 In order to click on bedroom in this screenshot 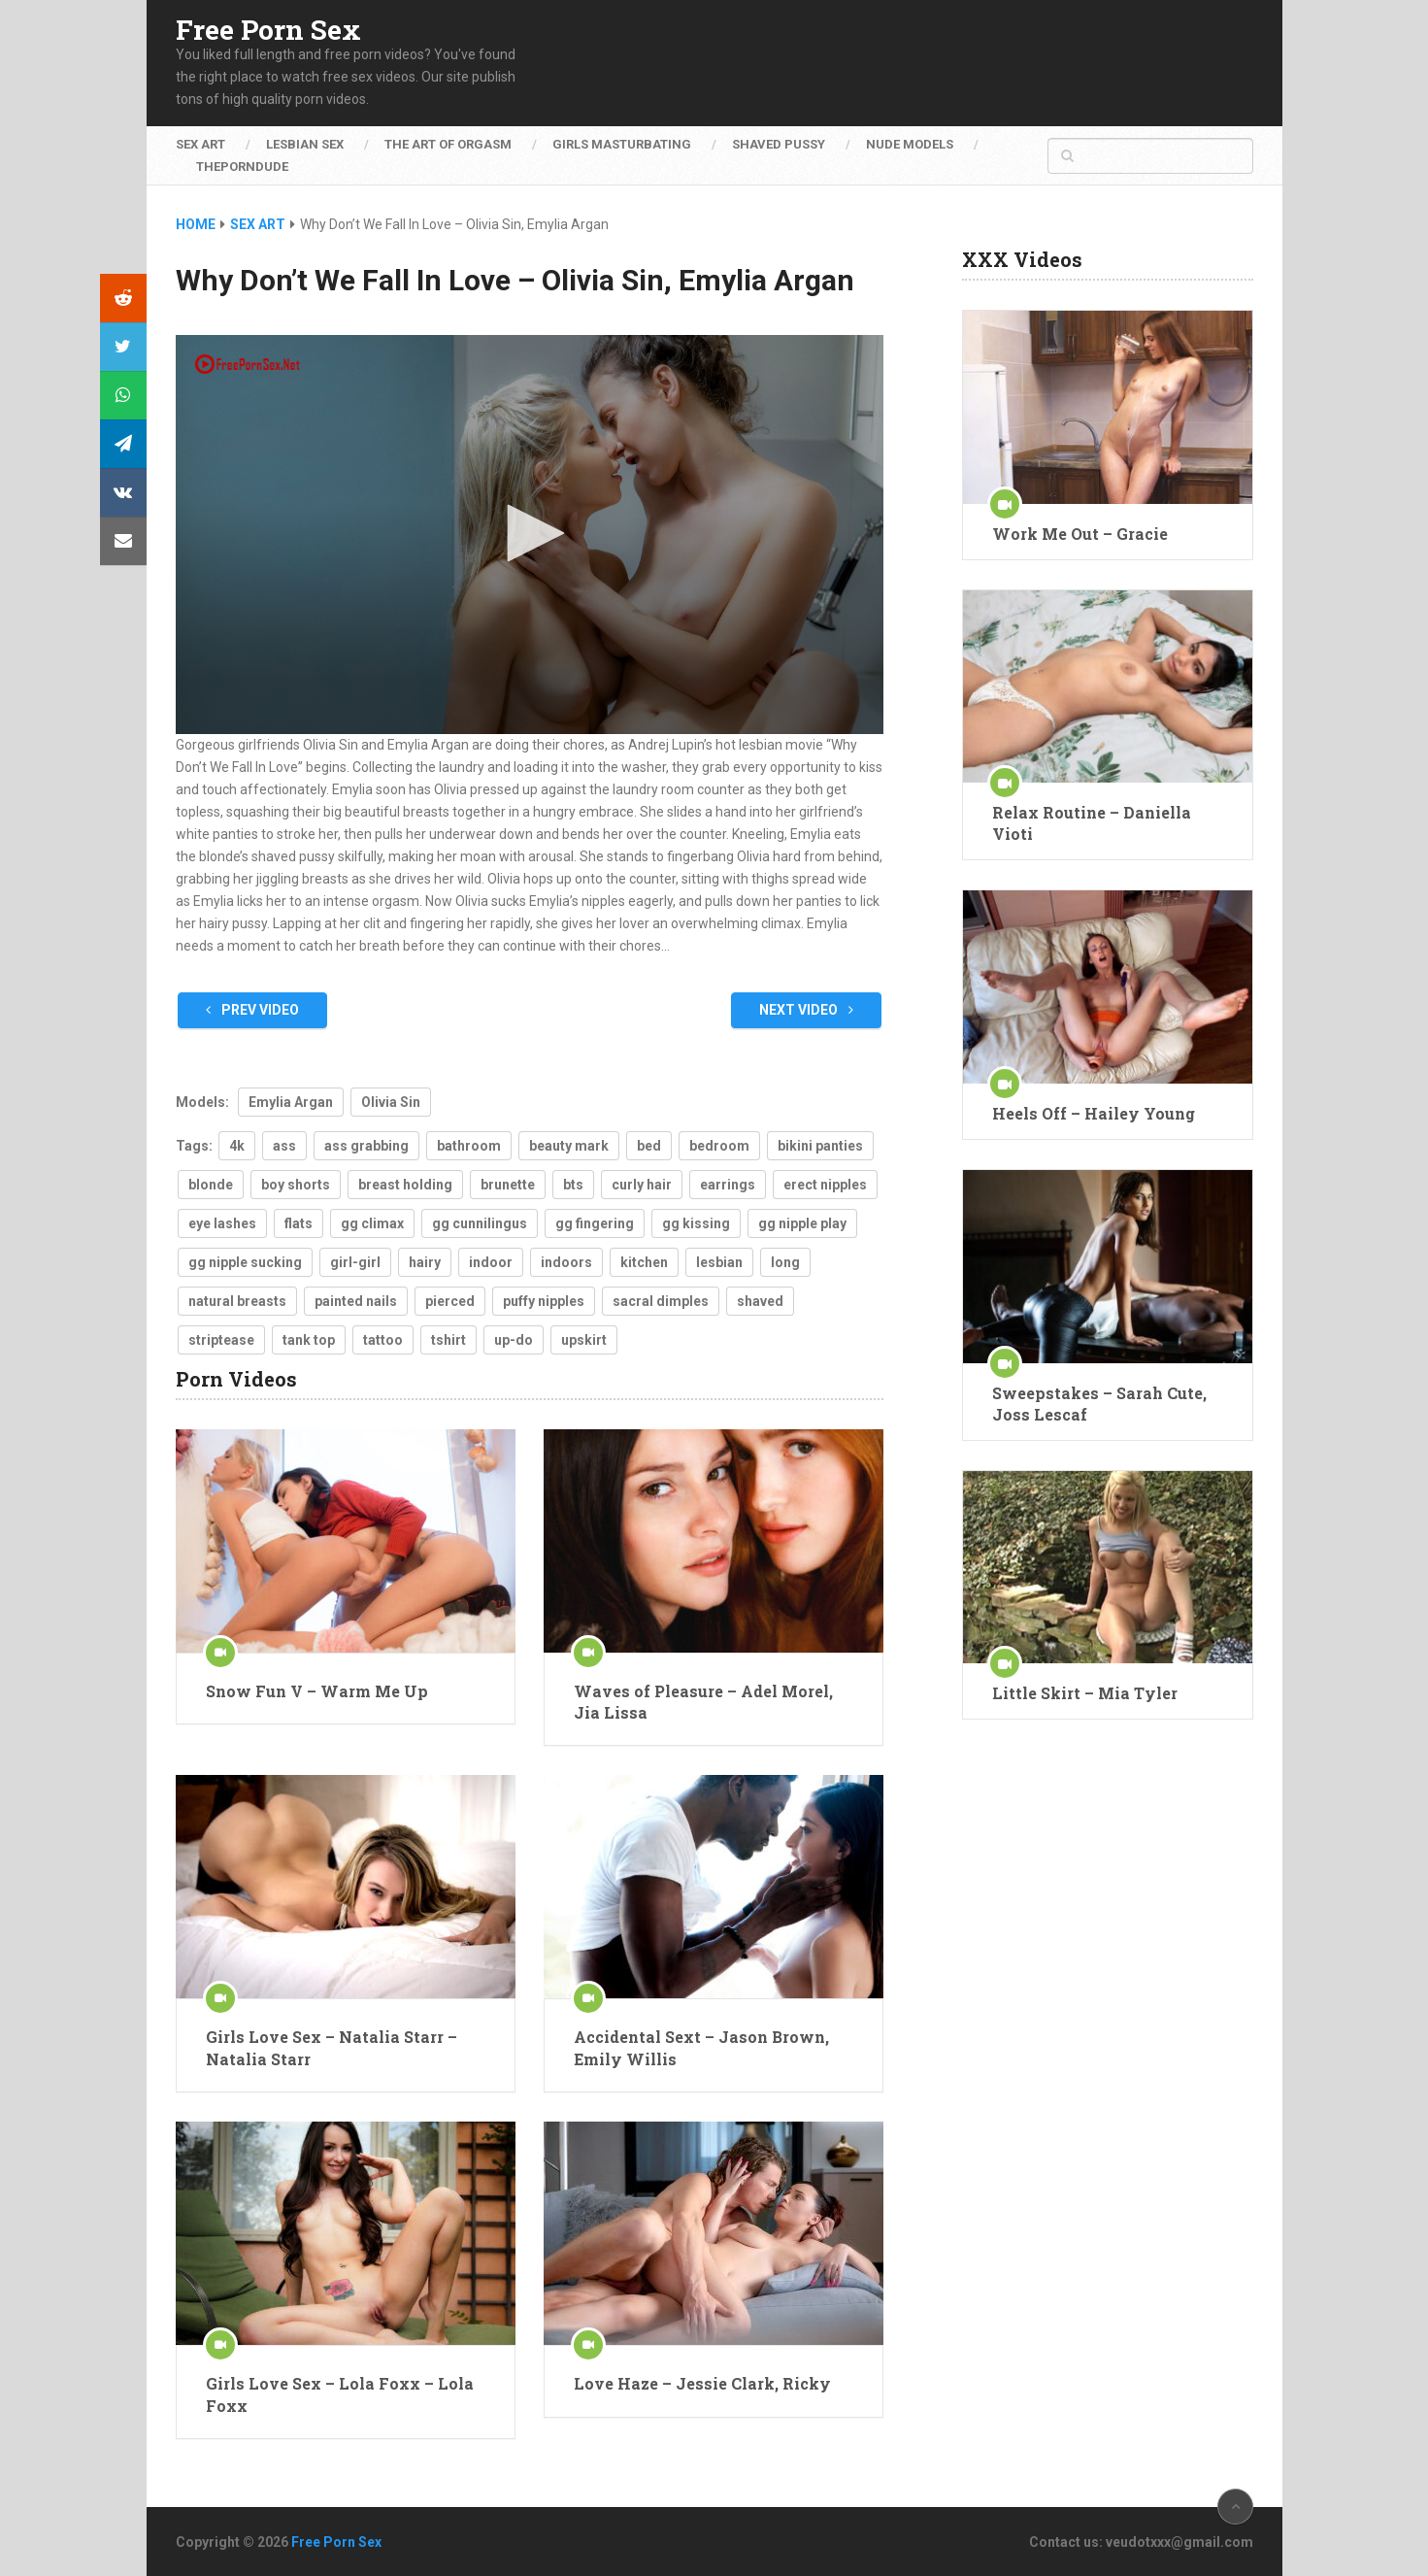, I will do `click(719, 1146)`.